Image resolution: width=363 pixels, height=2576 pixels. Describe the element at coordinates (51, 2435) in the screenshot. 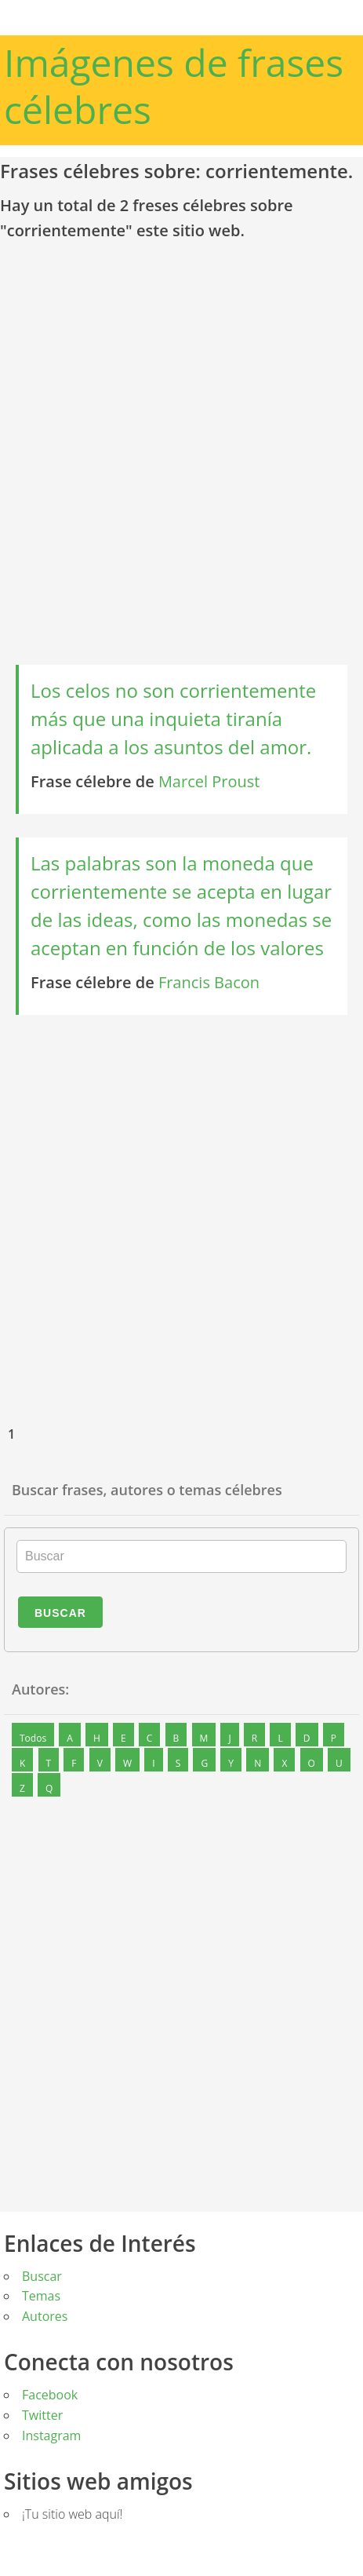

I see `Instagram` at that location.